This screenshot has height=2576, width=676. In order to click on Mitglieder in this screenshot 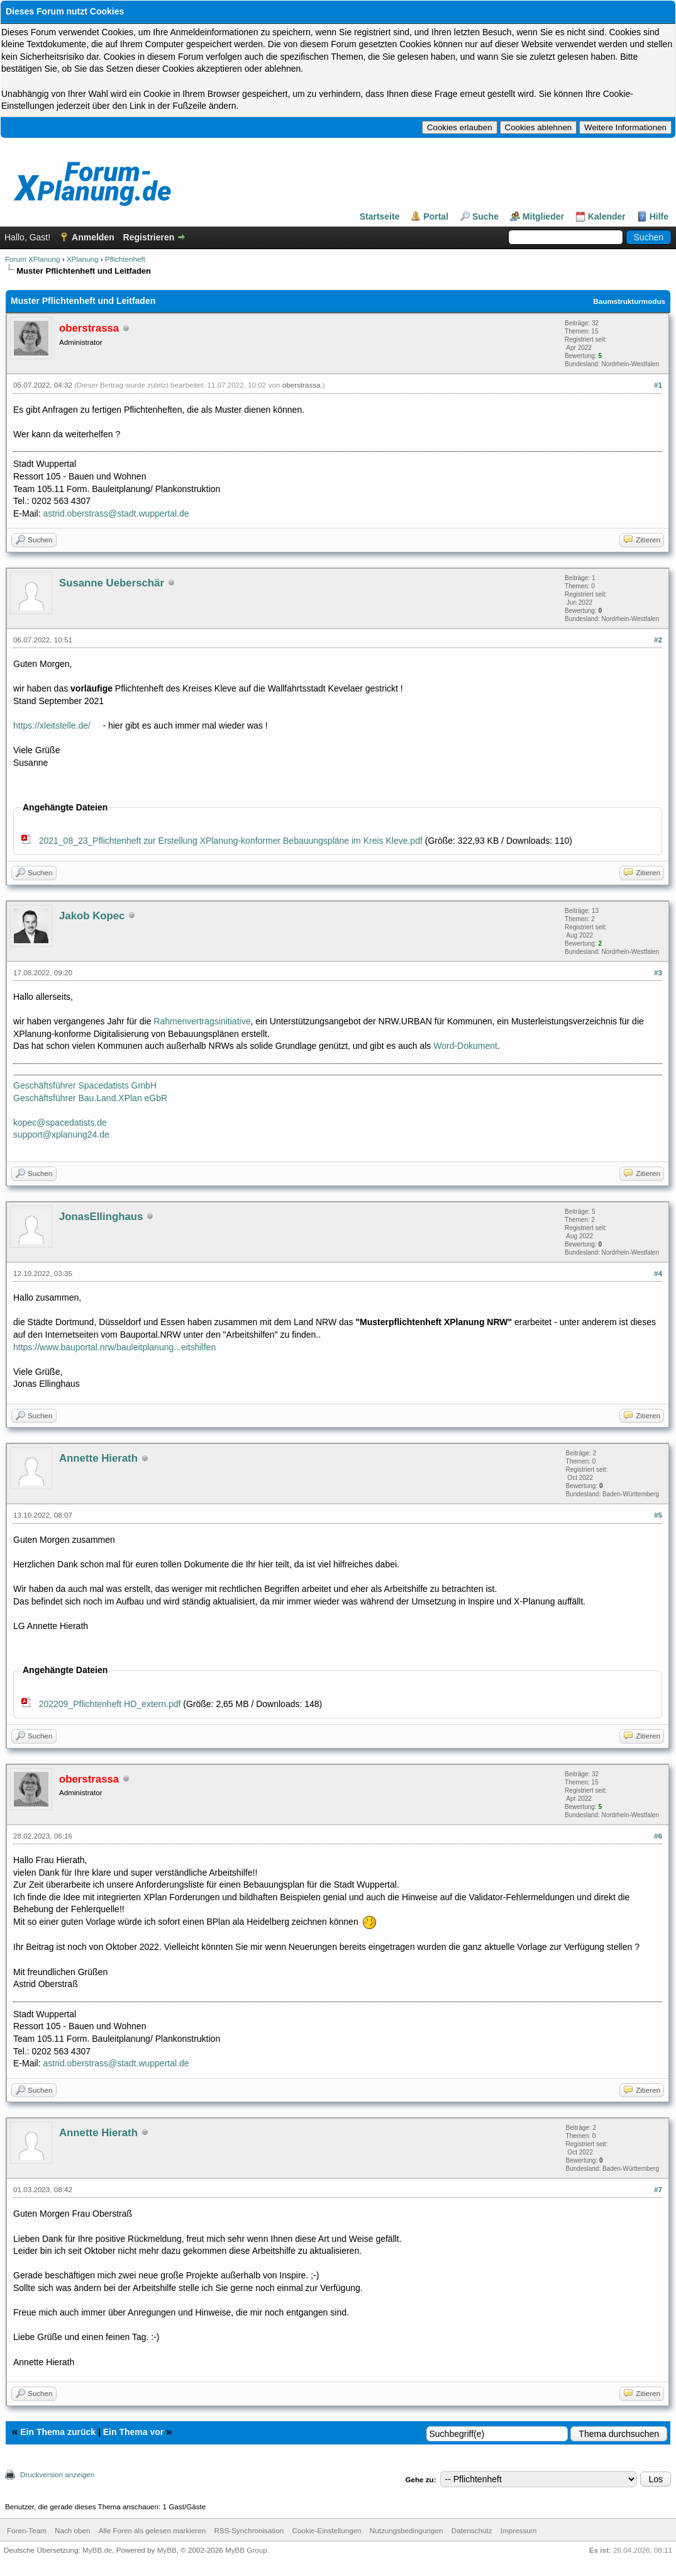, I will do `click(543, 216)`.